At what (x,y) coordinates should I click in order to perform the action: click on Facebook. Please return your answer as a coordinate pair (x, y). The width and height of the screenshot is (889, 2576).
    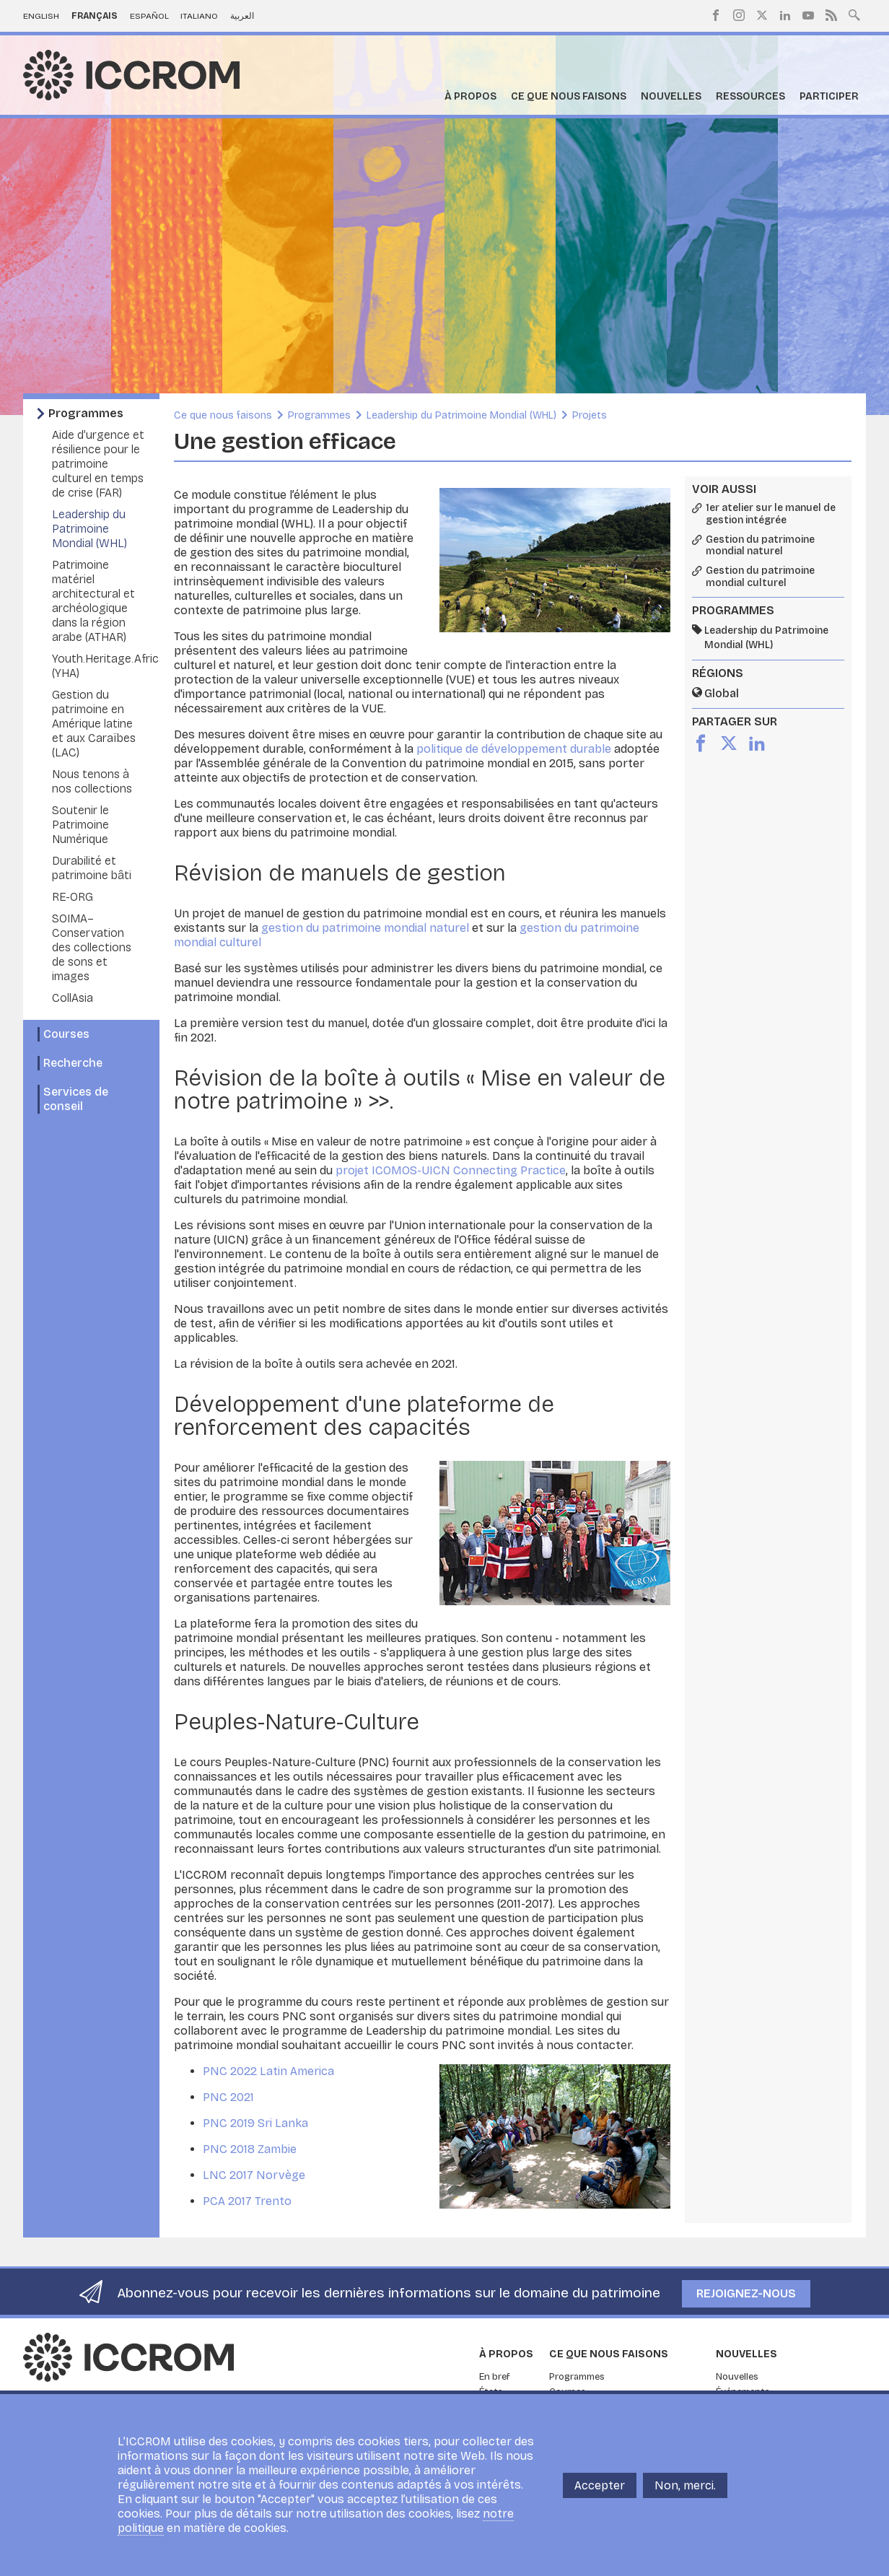
    Looking at the image, I should click on (716, 15).